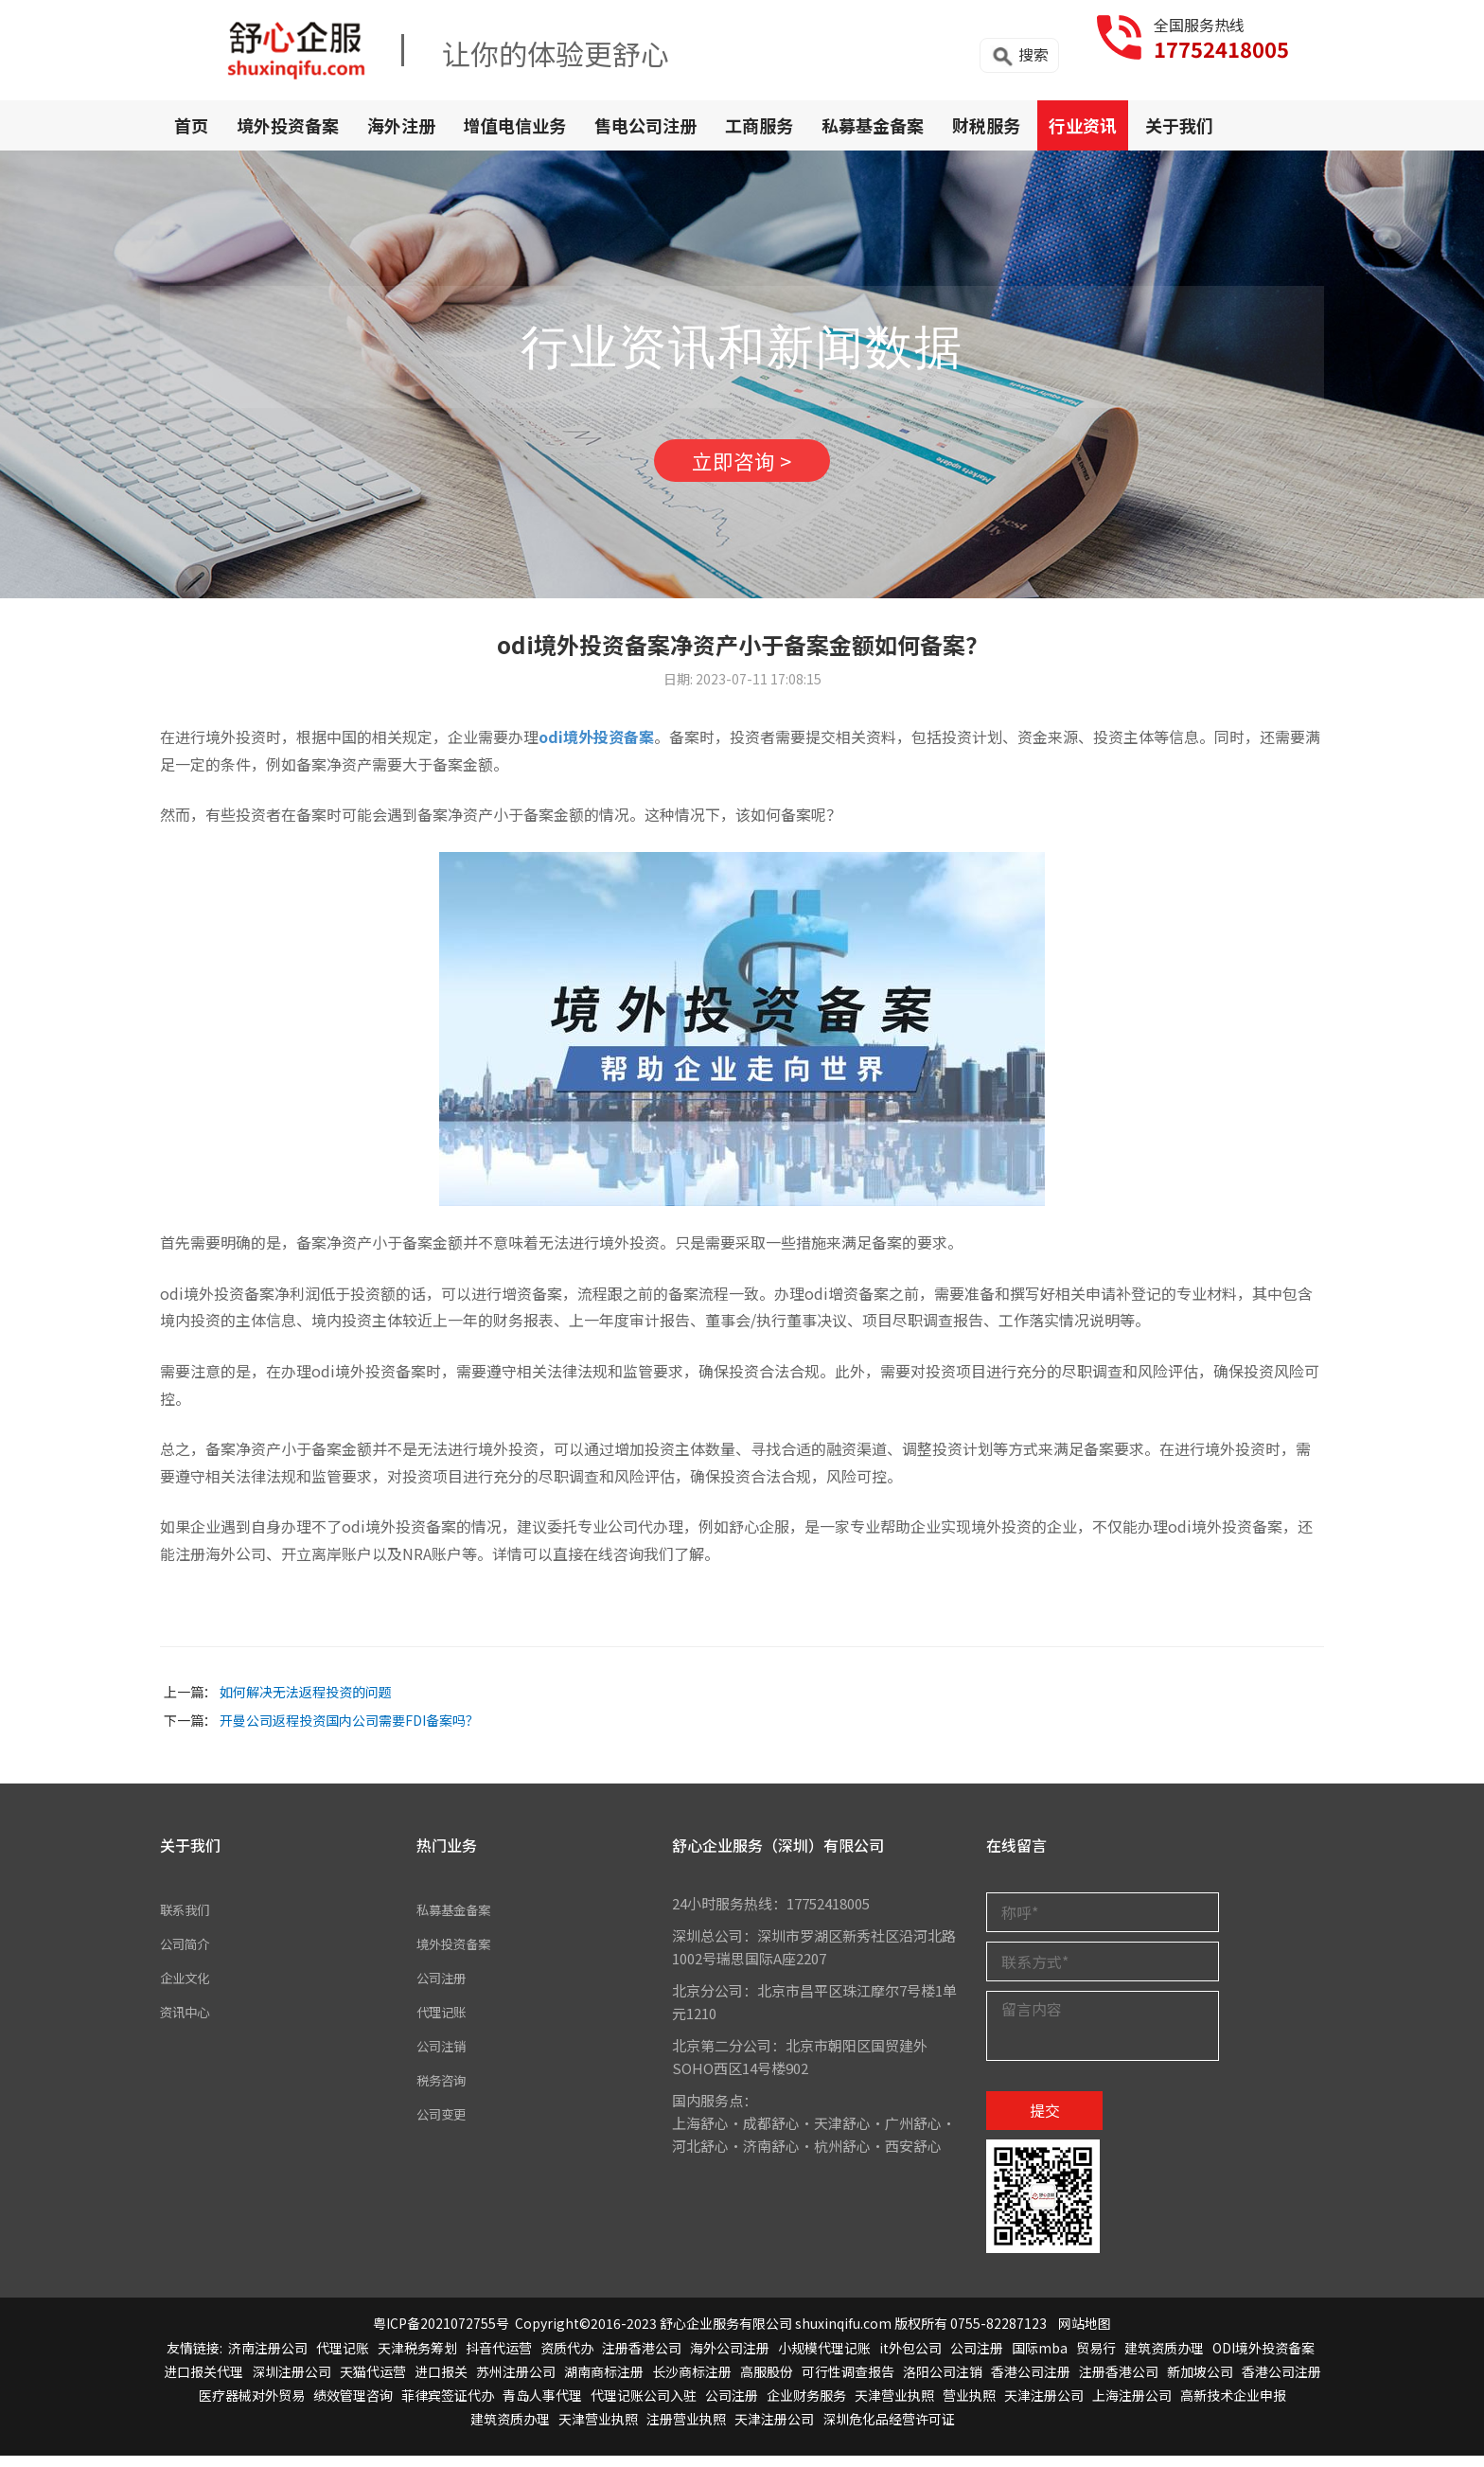 Image resolution: width=1484 pixels, height=2467 pixels. What do you see at coordinates (447, 2406) in the screenshot?
I see `菲律宾签证代办` at bounding box center [447, 2406].